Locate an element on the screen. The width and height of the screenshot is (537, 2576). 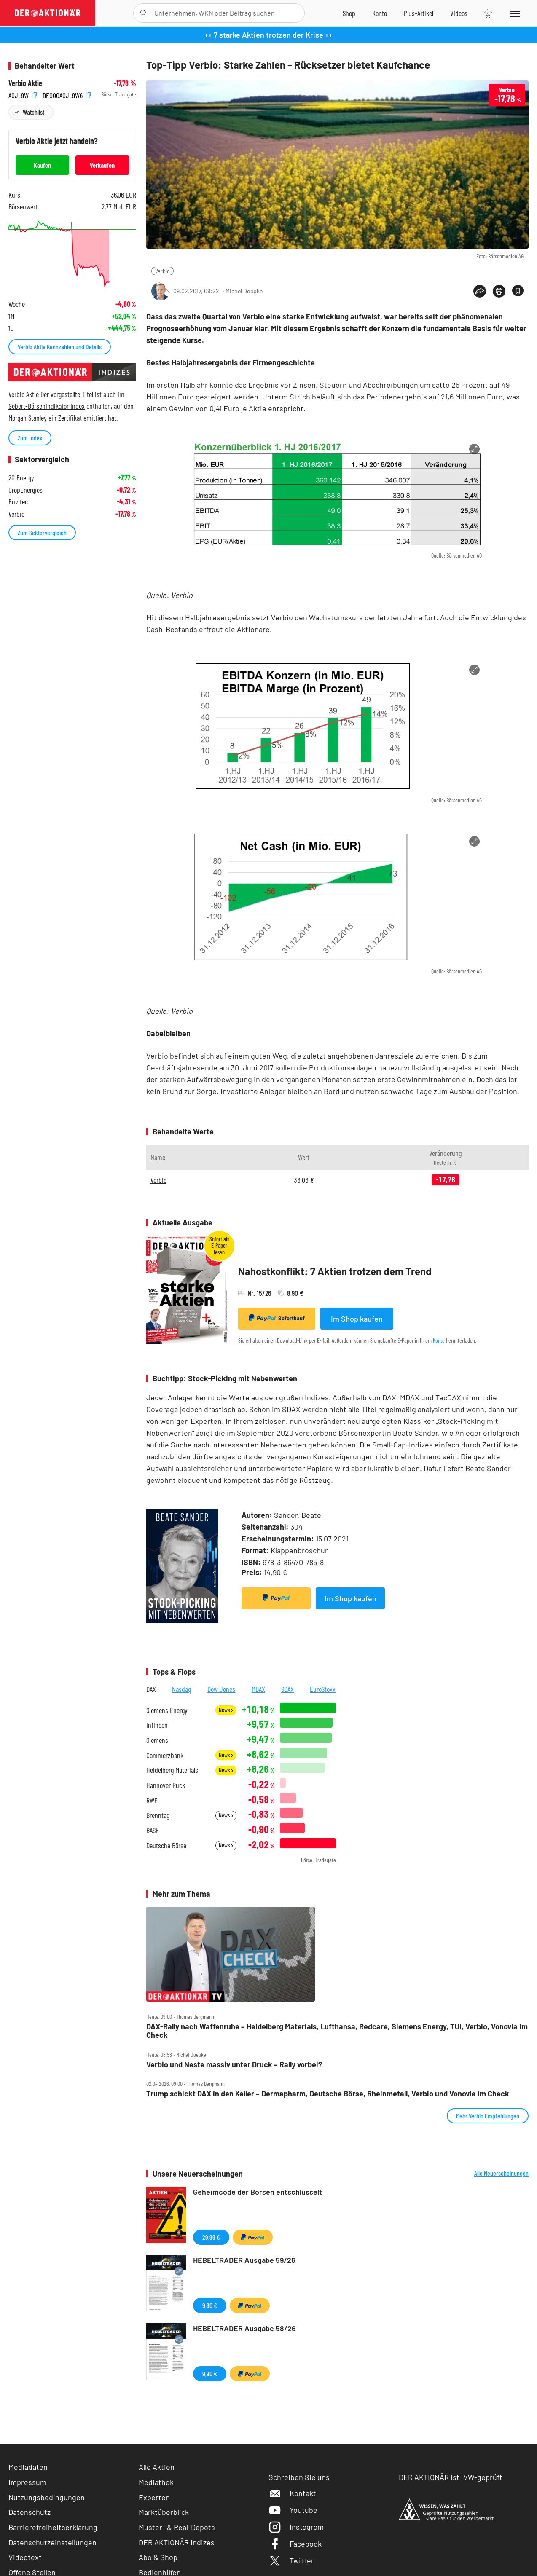
Abo & Shop is located at coordinates (158, 2557).